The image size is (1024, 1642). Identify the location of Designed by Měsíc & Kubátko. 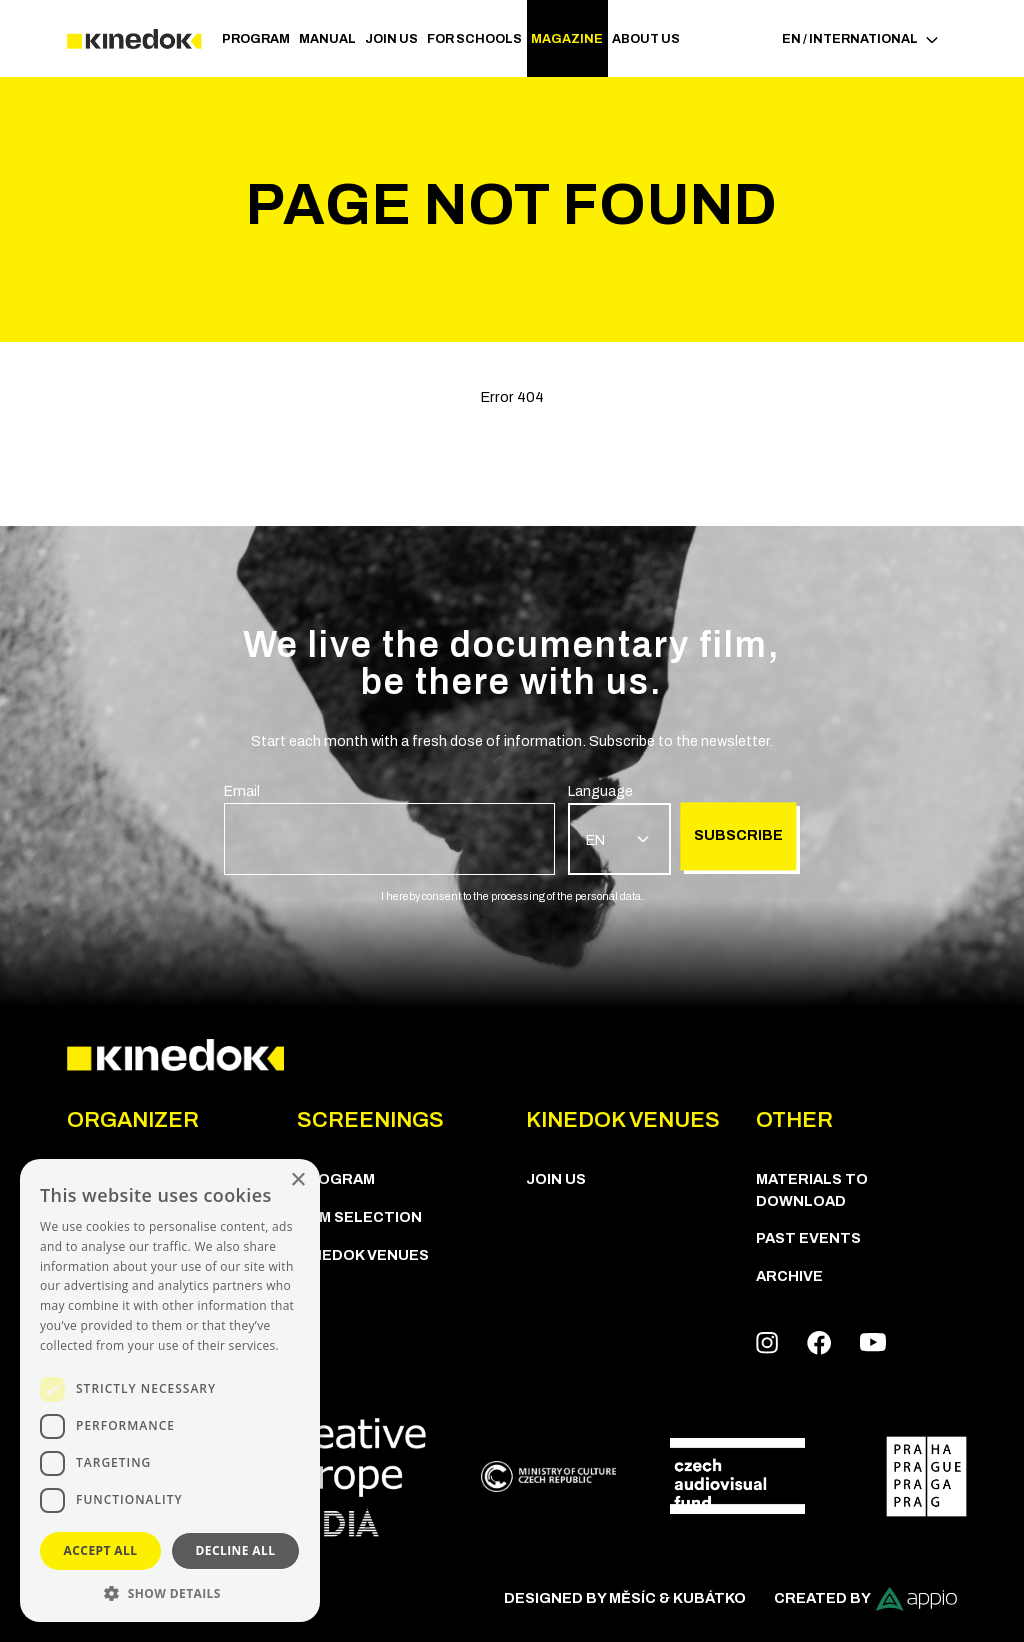
(625, 1598).